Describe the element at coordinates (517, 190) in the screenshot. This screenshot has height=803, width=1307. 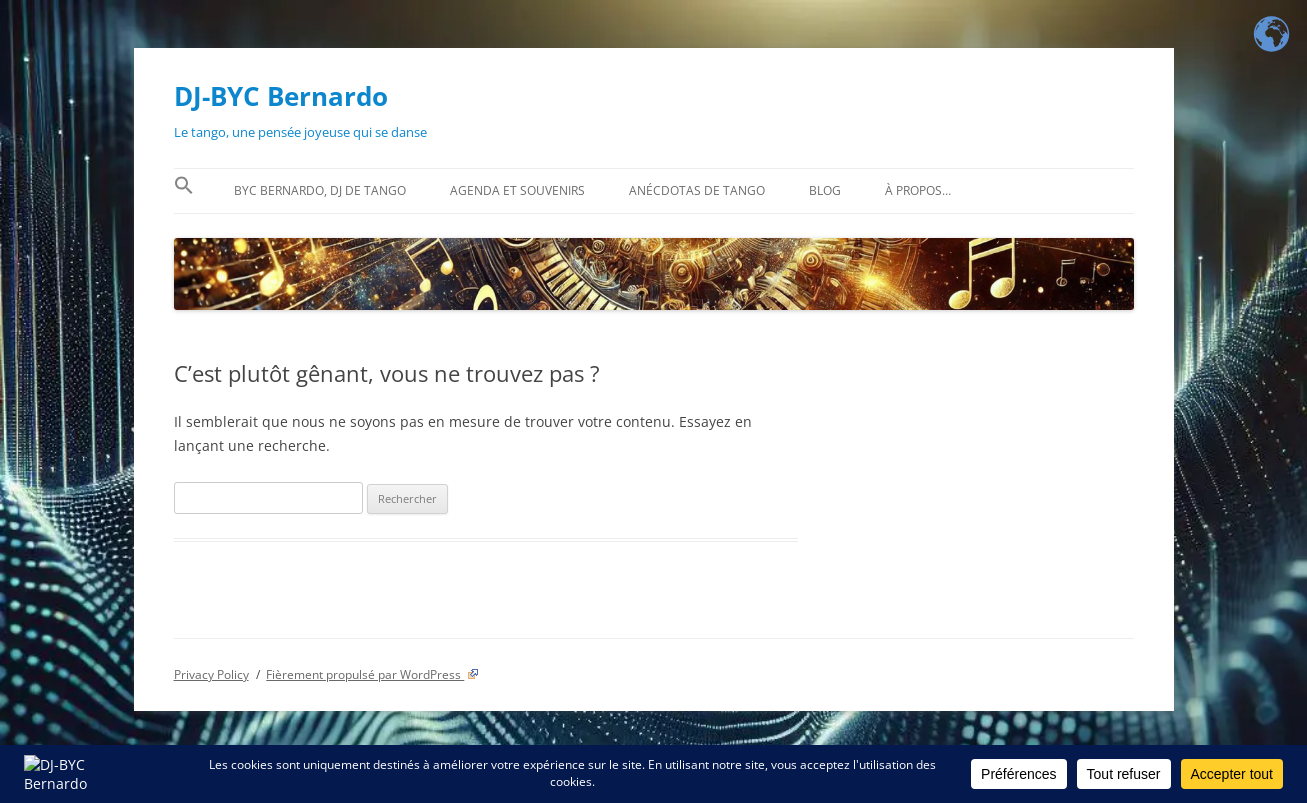
I see `Agenda et souvenirs` at that location.